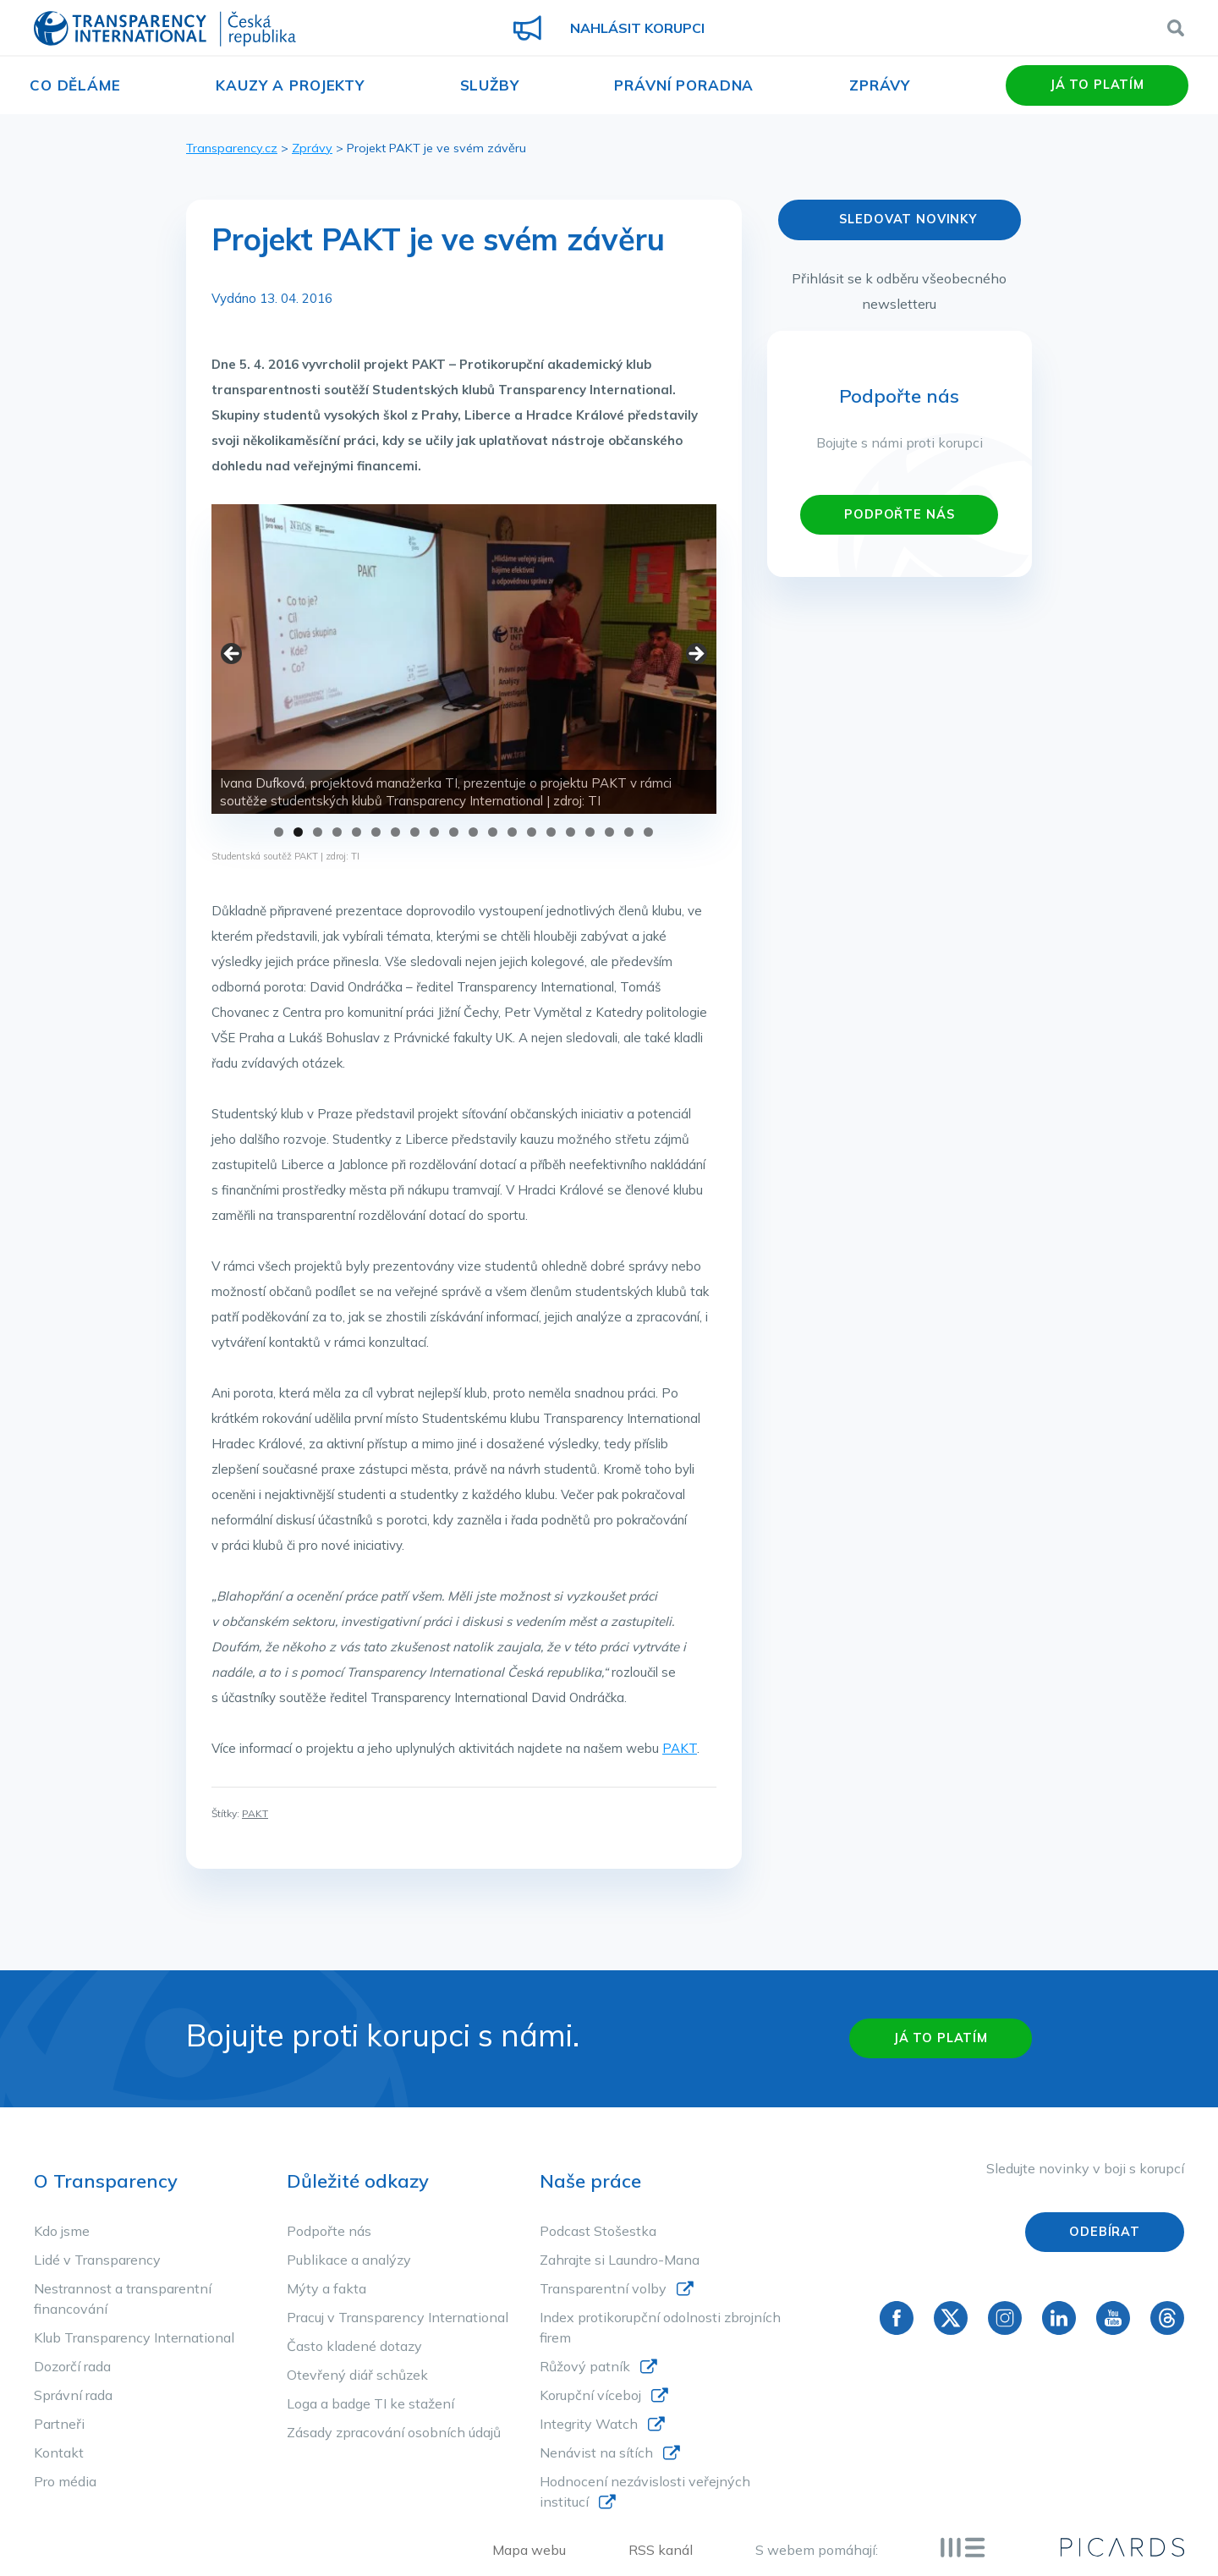  I want to click on Partneři, so click(59, 2423).